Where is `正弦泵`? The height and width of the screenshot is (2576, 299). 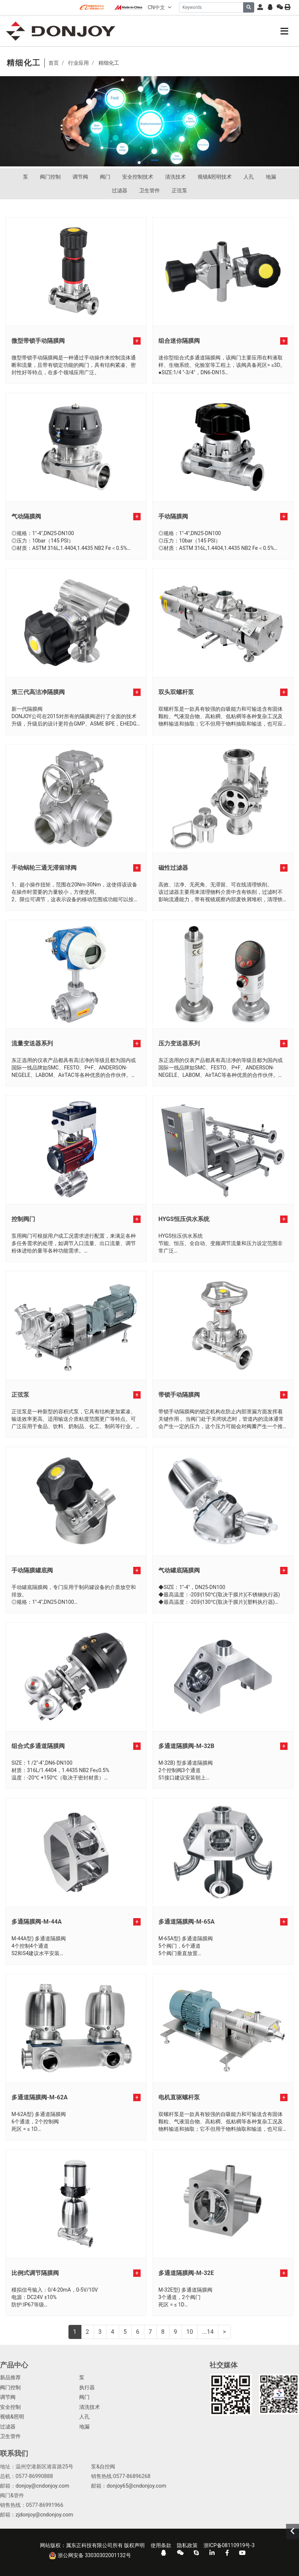
正弦泵 is located at coordinates (179, 190).